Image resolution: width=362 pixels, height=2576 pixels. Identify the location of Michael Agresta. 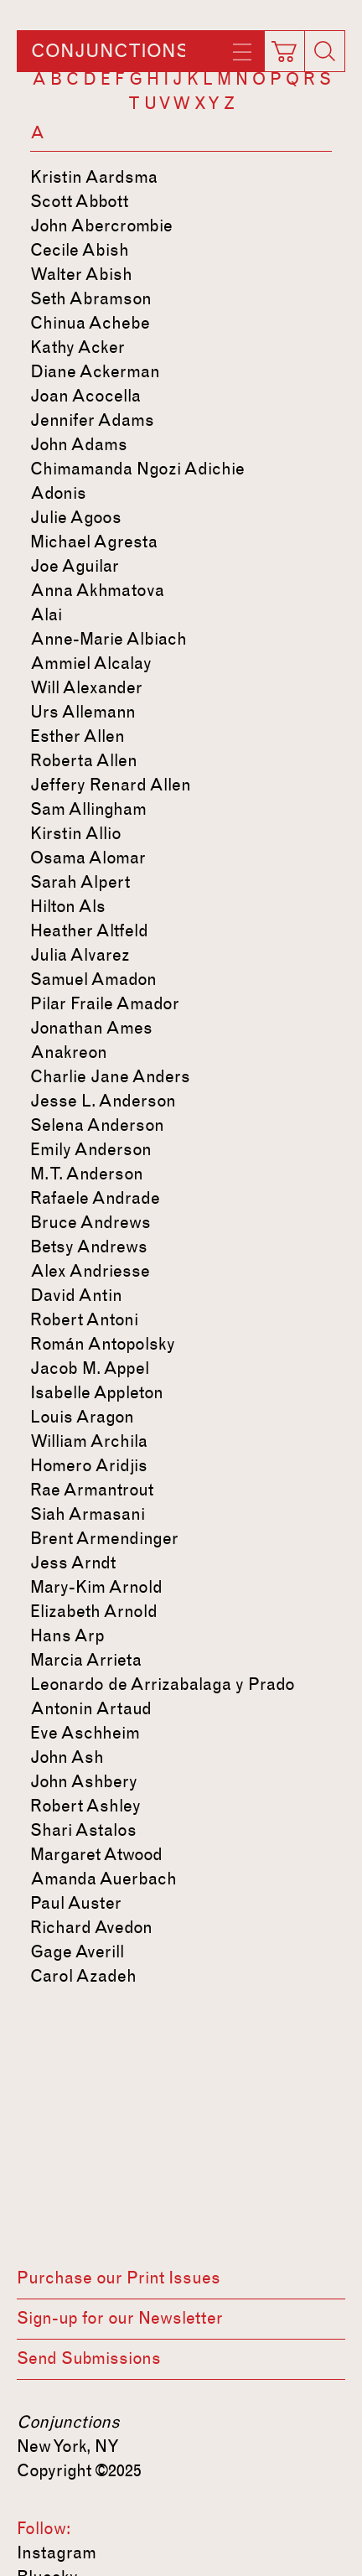
(94, 541).